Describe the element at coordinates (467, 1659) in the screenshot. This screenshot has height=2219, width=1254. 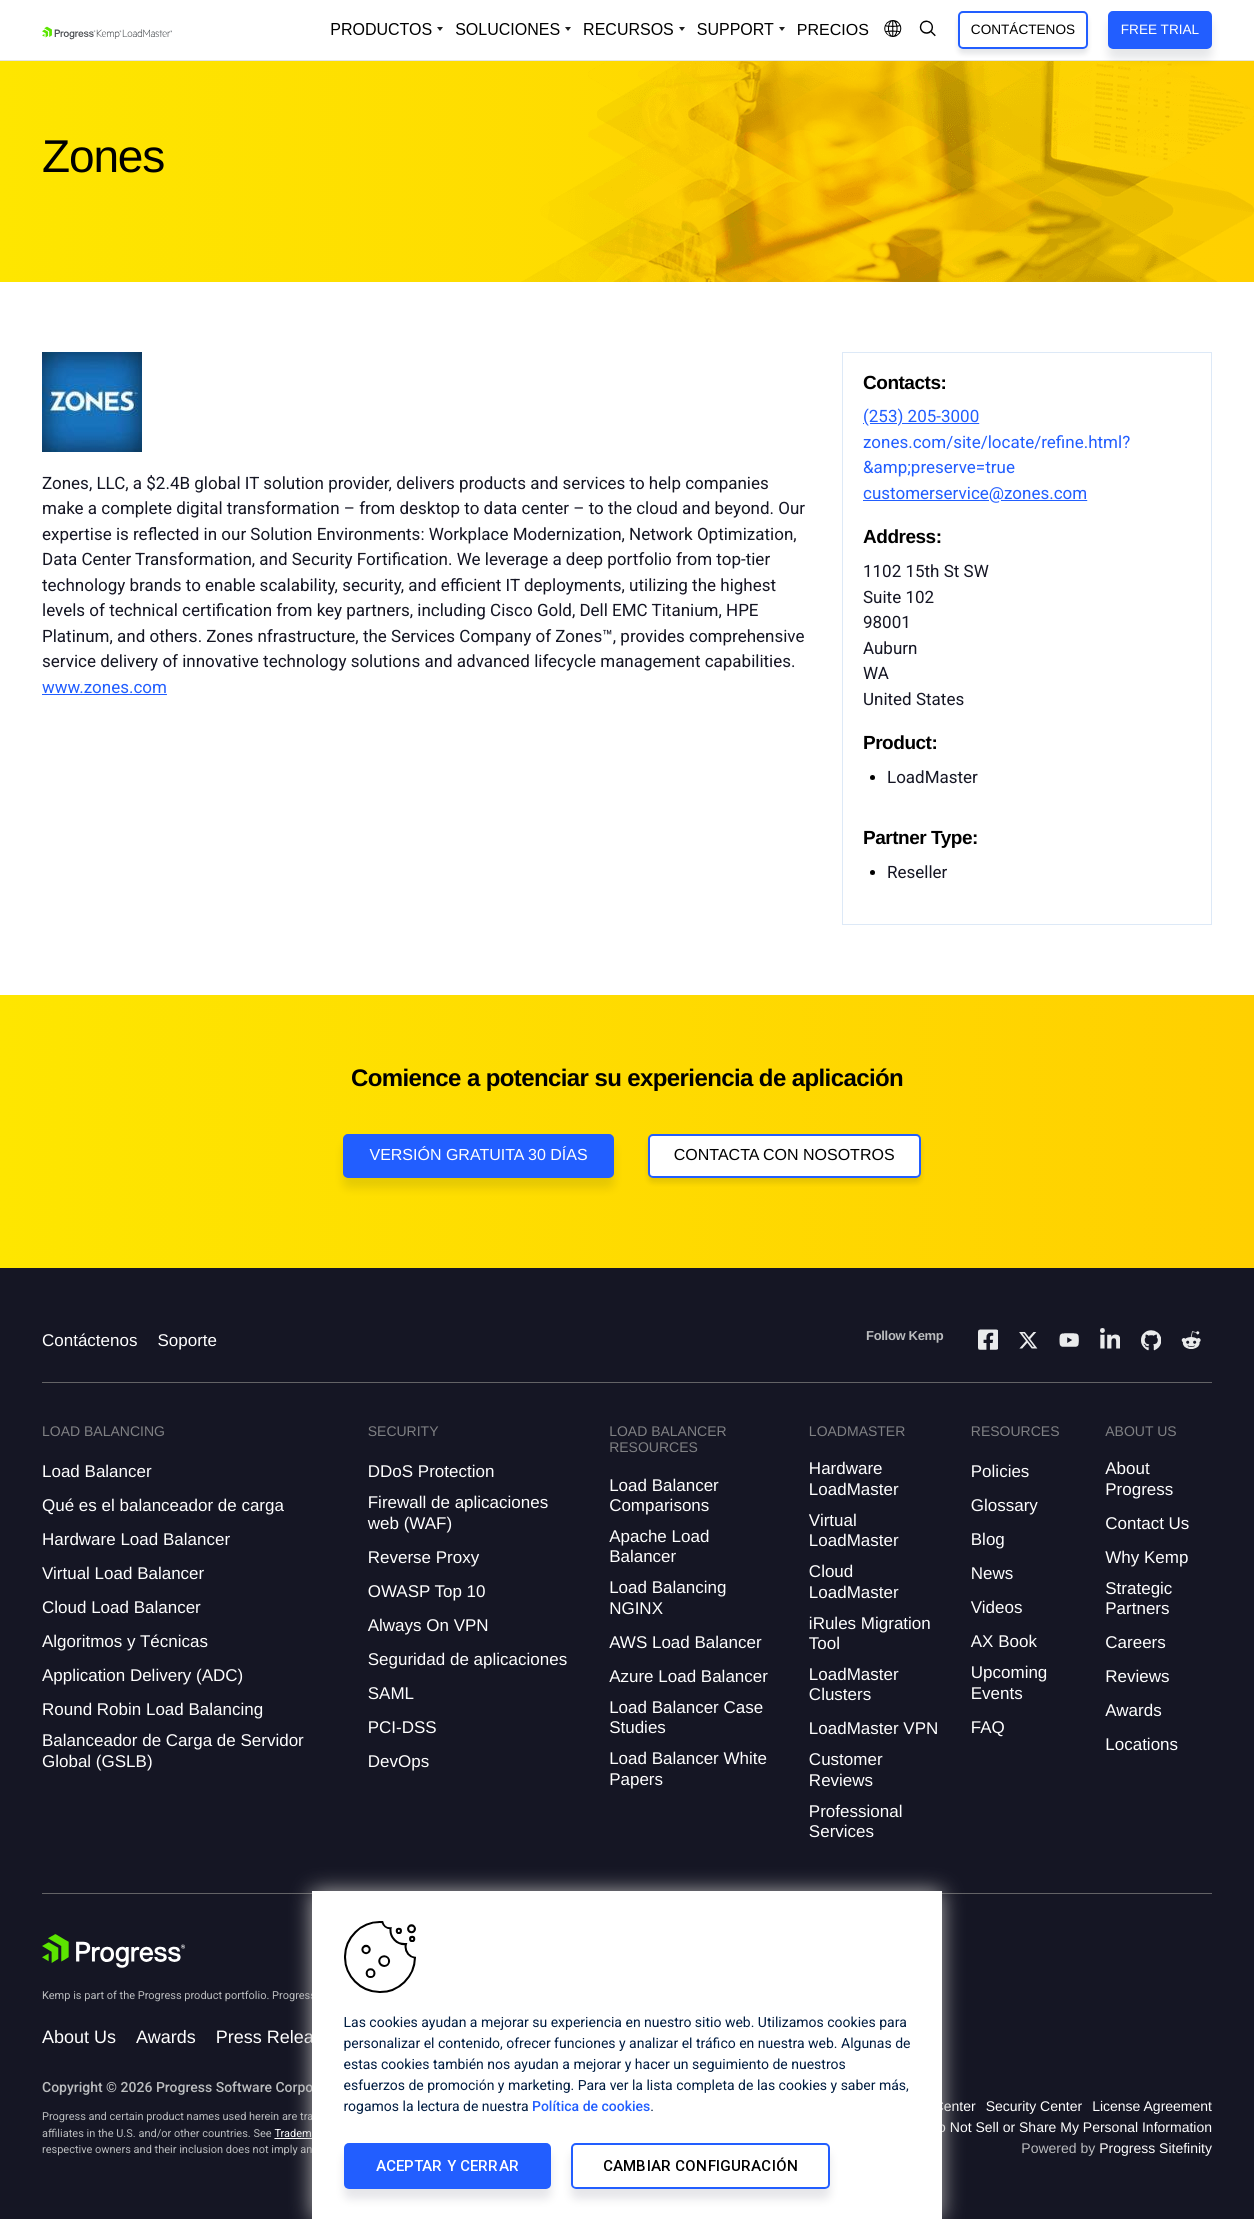
I see `Seguridad de aplicaciones` at that location.